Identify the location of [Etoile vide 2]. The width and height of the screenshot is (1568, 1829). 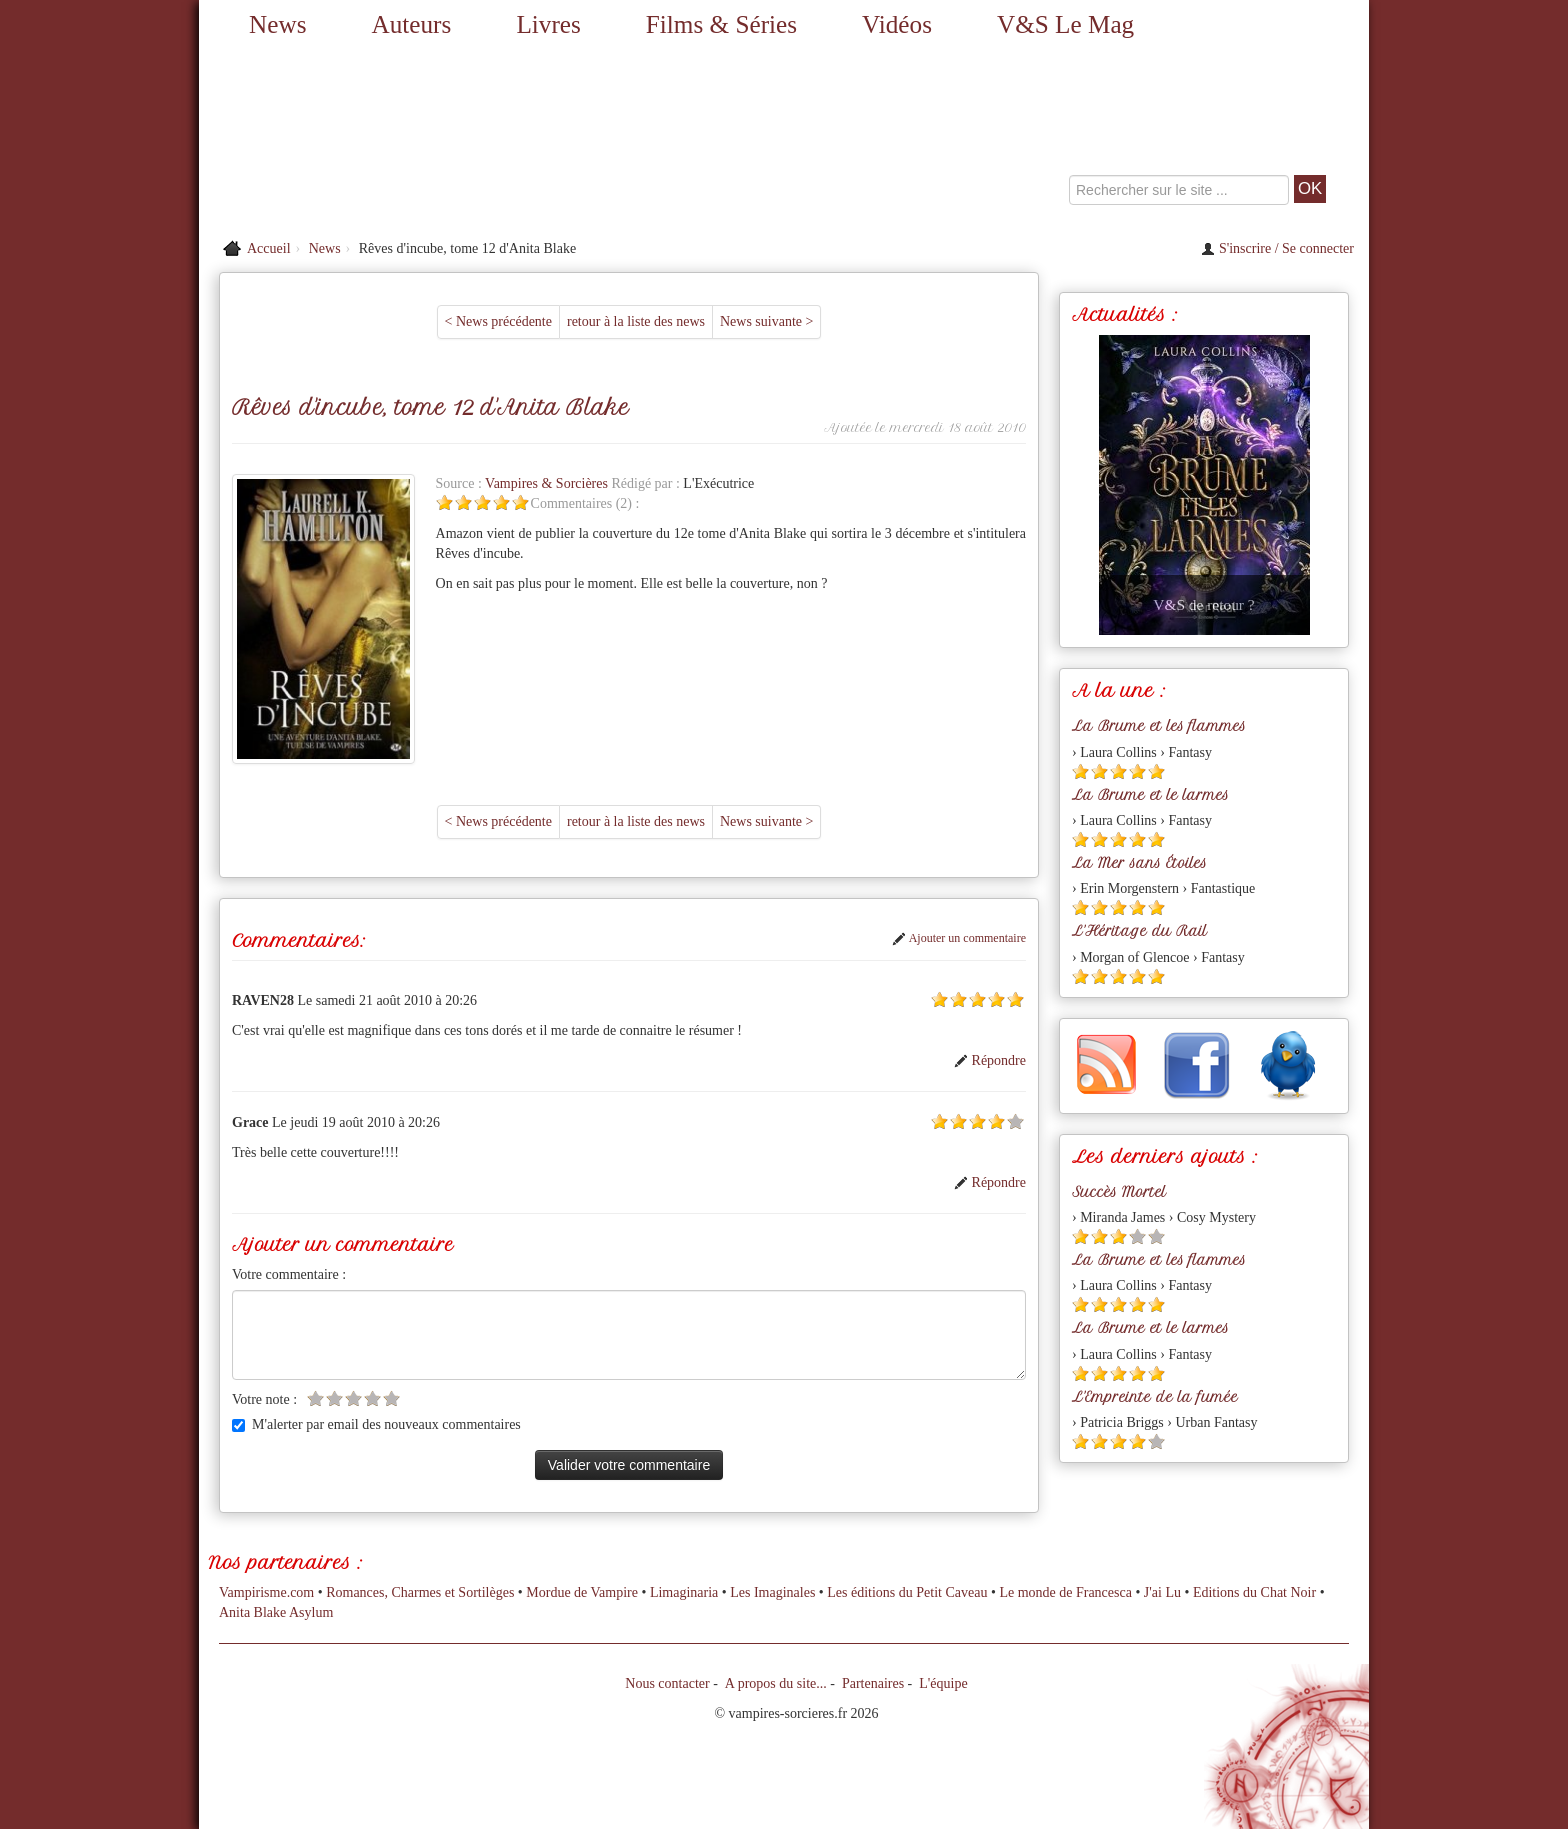
(334, 1398).